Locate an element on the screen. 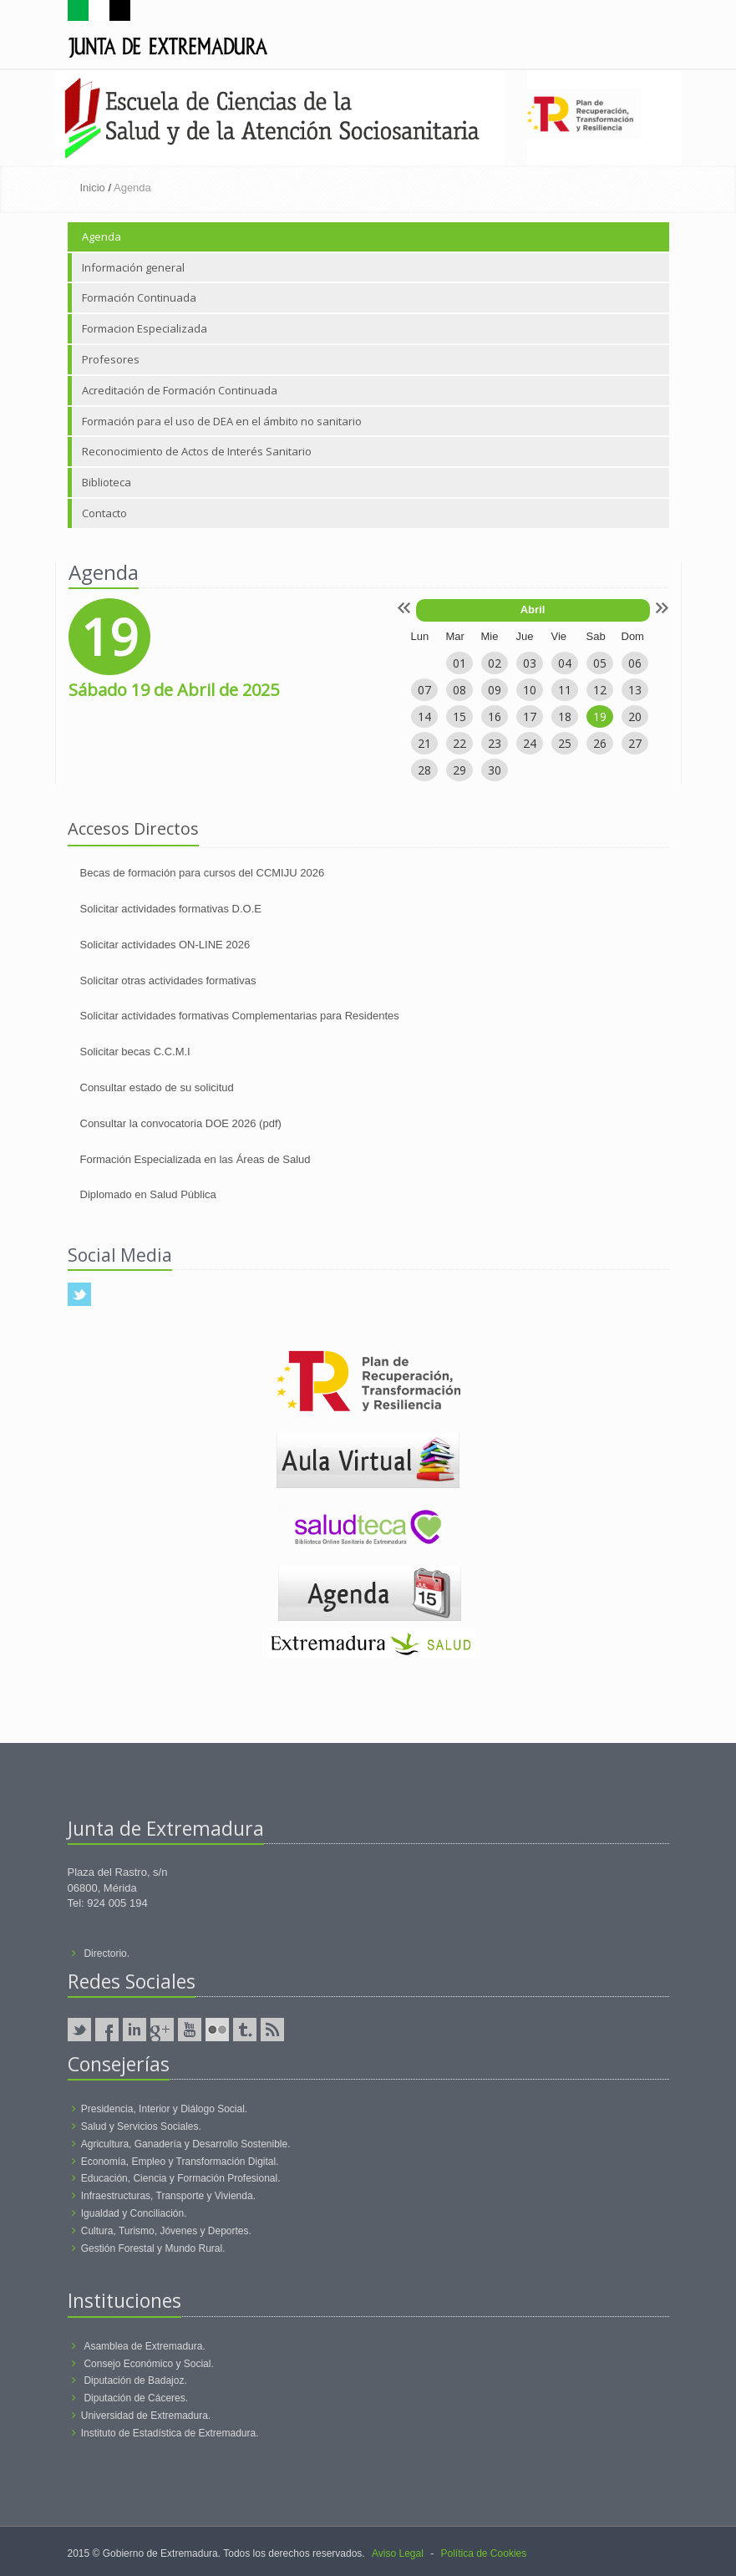 The width and height of the screenshot is (736, 2576). Formación Especializada en las Áreas de Salud is located at coordinates (195, 1159).